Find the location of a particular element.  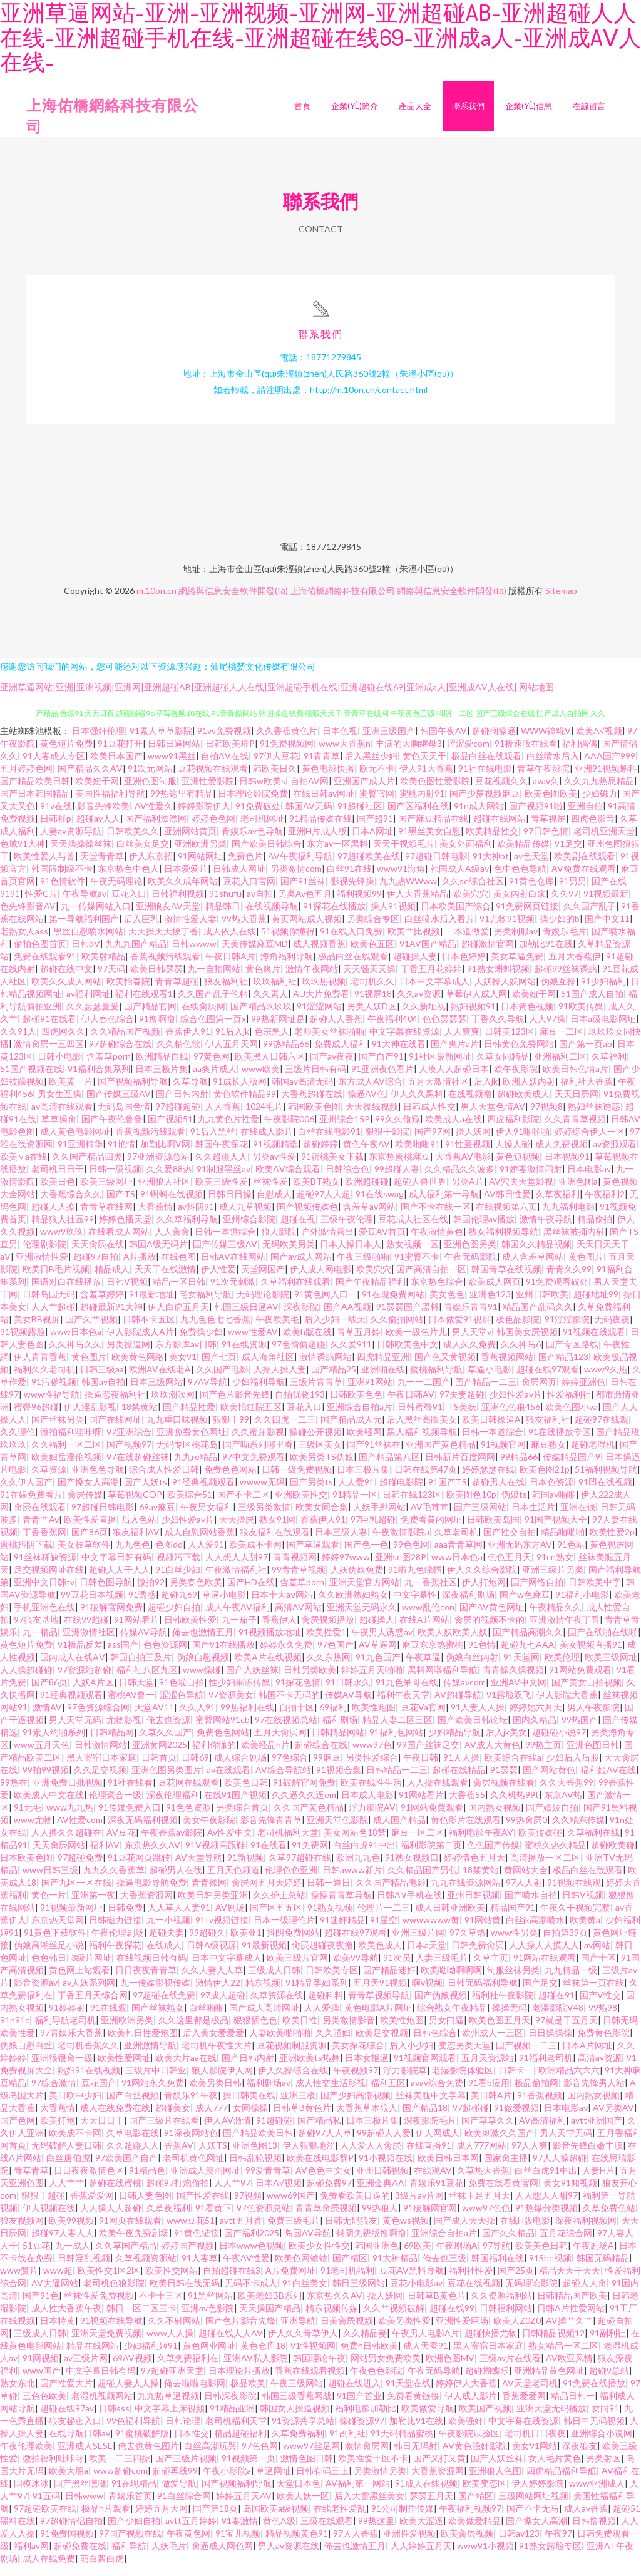

女人毛片黄色 is located at coordinates (554, 2469).